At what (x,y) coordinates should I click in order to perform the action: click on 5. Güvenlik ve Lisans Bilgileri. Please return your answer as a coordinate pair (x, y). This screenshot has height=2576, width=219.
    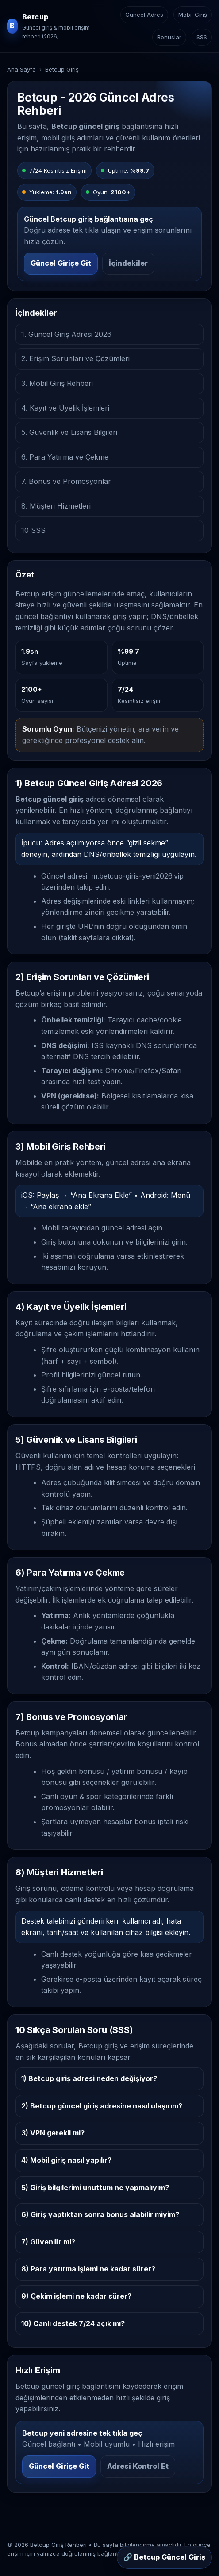
    Looking at the image, I should click on (69, 432).